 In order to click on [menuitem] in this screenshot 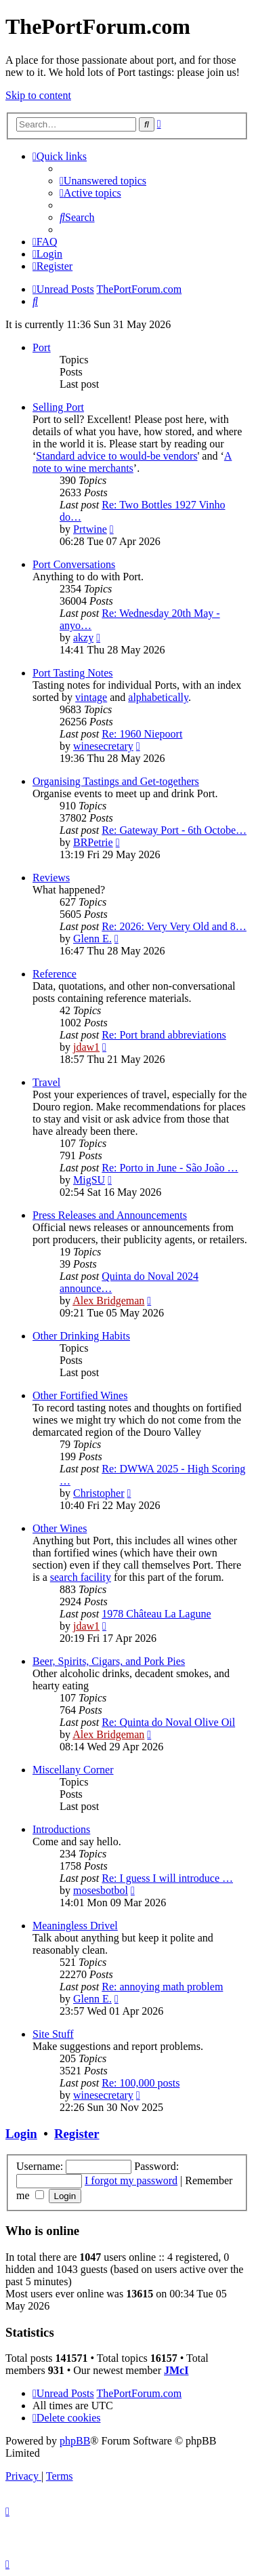, I will do `click(103, 180)`.